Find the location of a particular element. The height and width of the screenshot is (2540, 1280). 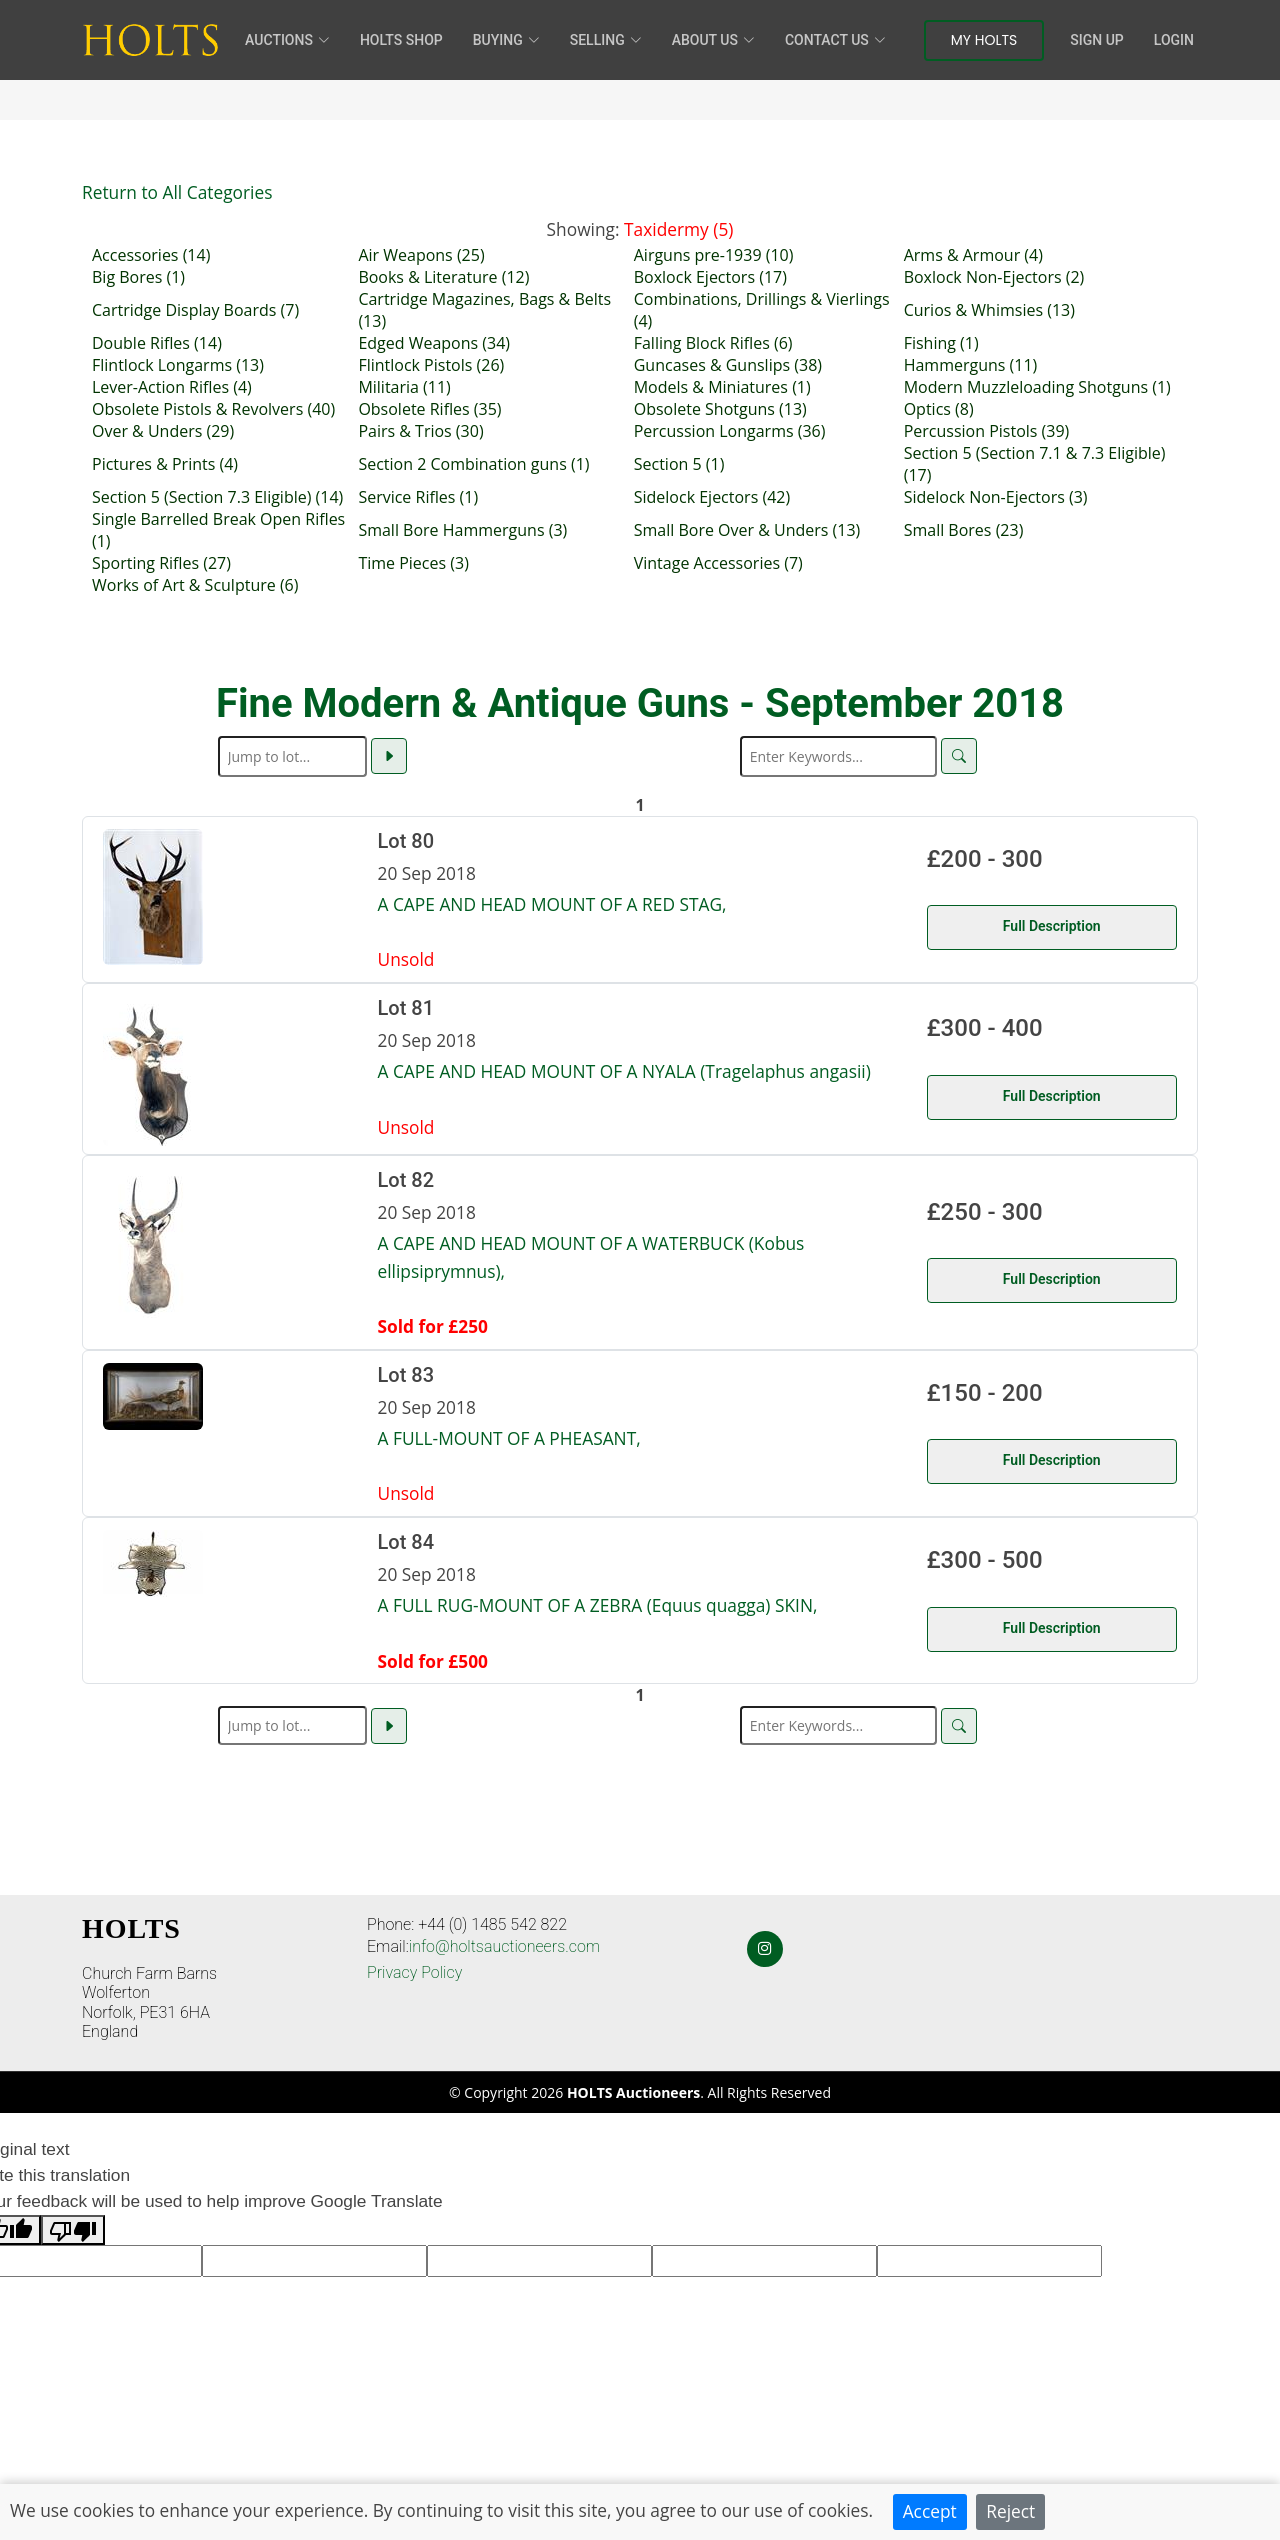

Lever-Action Rifles (4) is located at coordinates (172, 387).